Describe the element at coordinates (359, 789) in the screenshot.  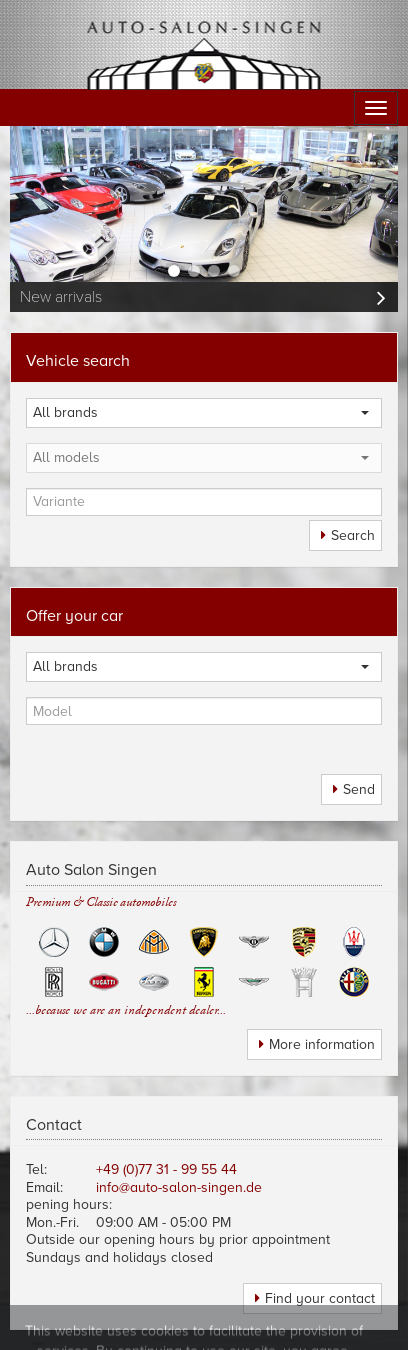
I see `Send` at that location.